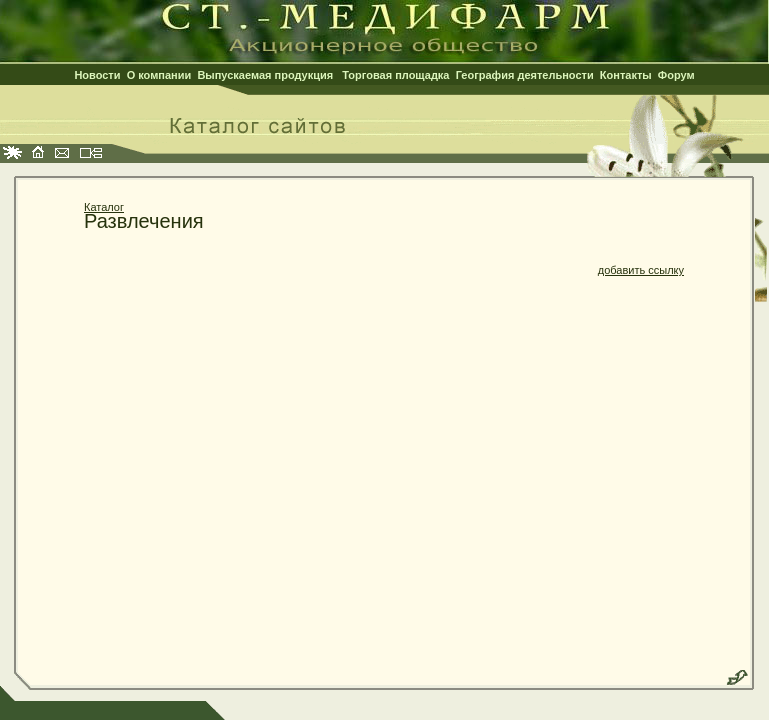 This screenshot has height=720, width=769. Describe the element at coordinates (265, 75) in the screenshot. I see `Выпускаемая продукция` at that location.